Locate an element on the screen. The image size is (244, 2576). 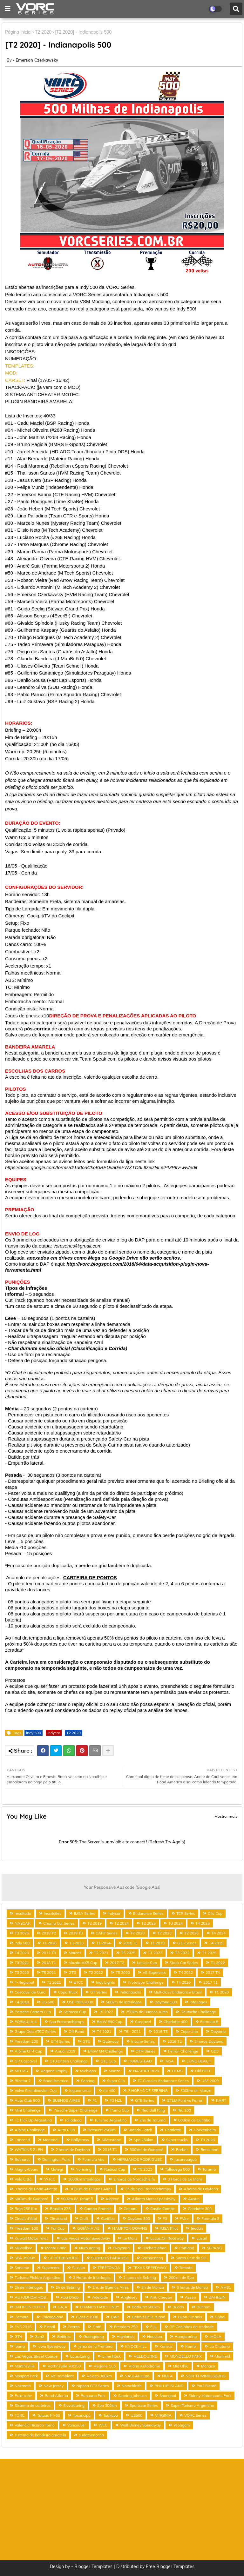
Jeddah is located at coordinates (197, 2228).